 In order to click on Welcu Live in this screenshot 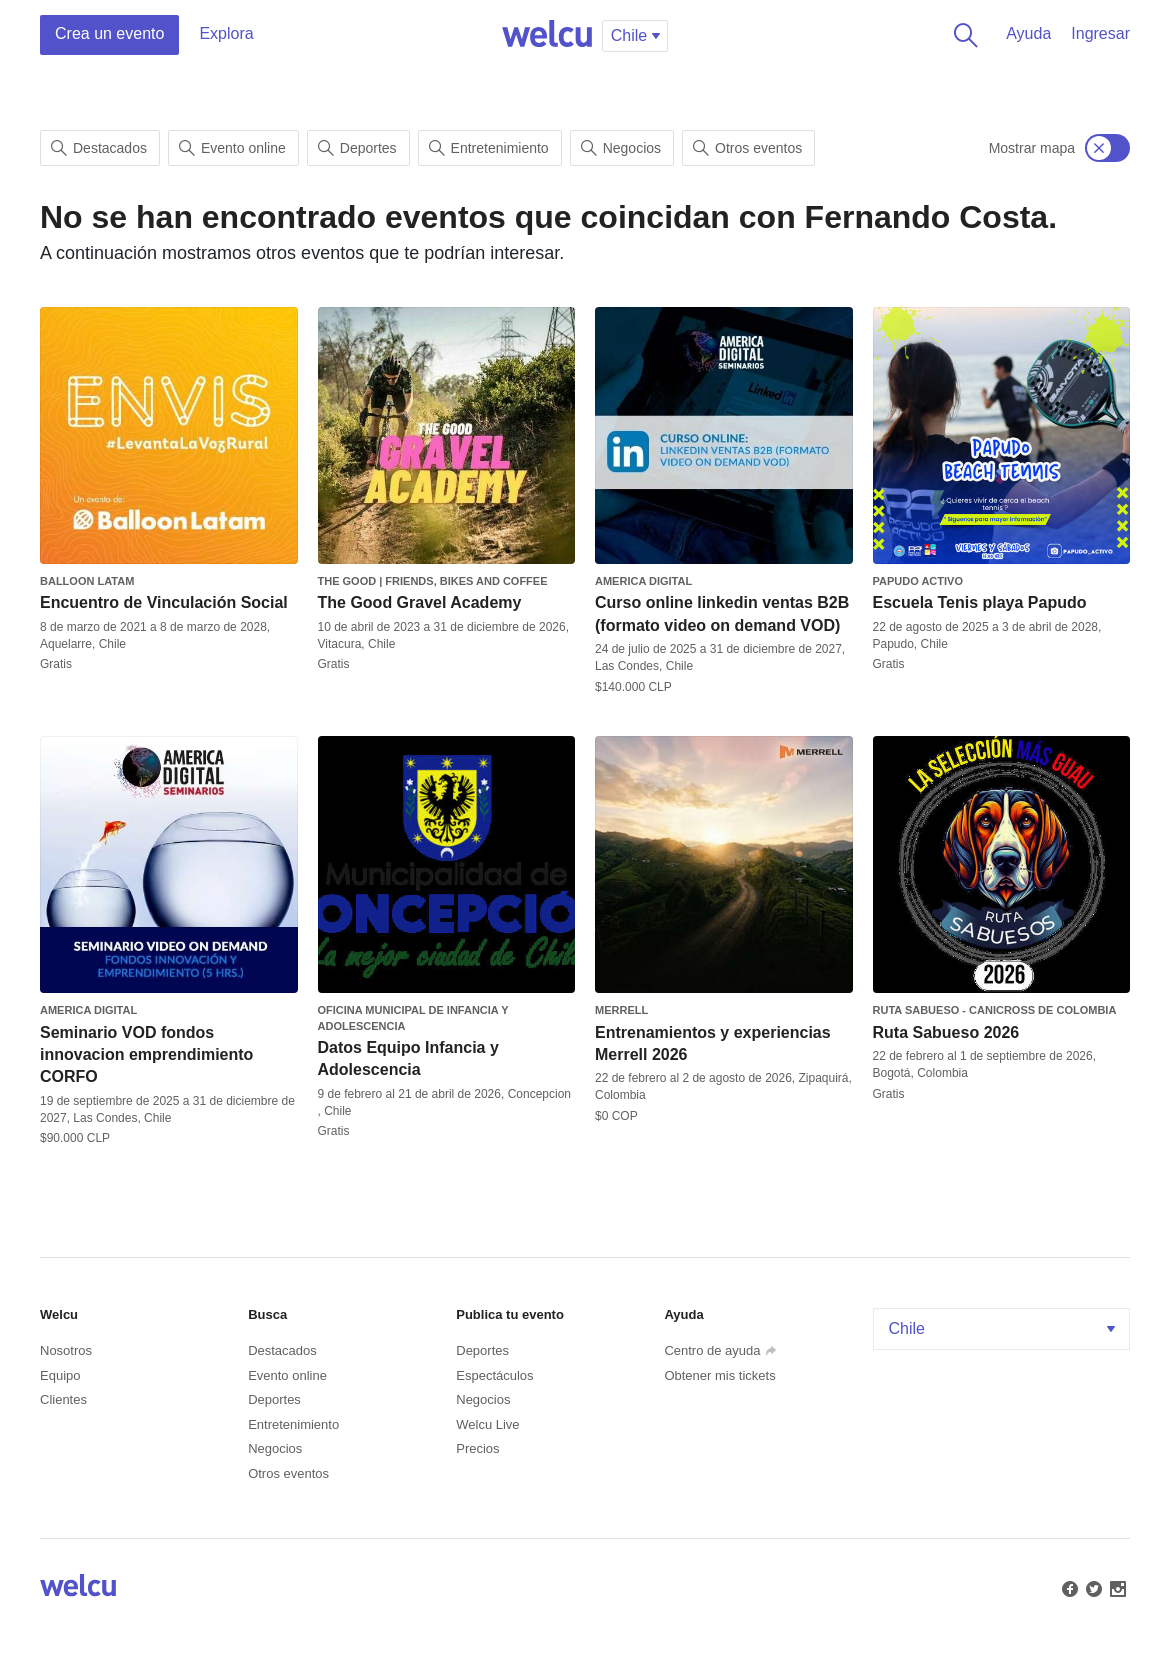, I will do `click(487, 1424)`.